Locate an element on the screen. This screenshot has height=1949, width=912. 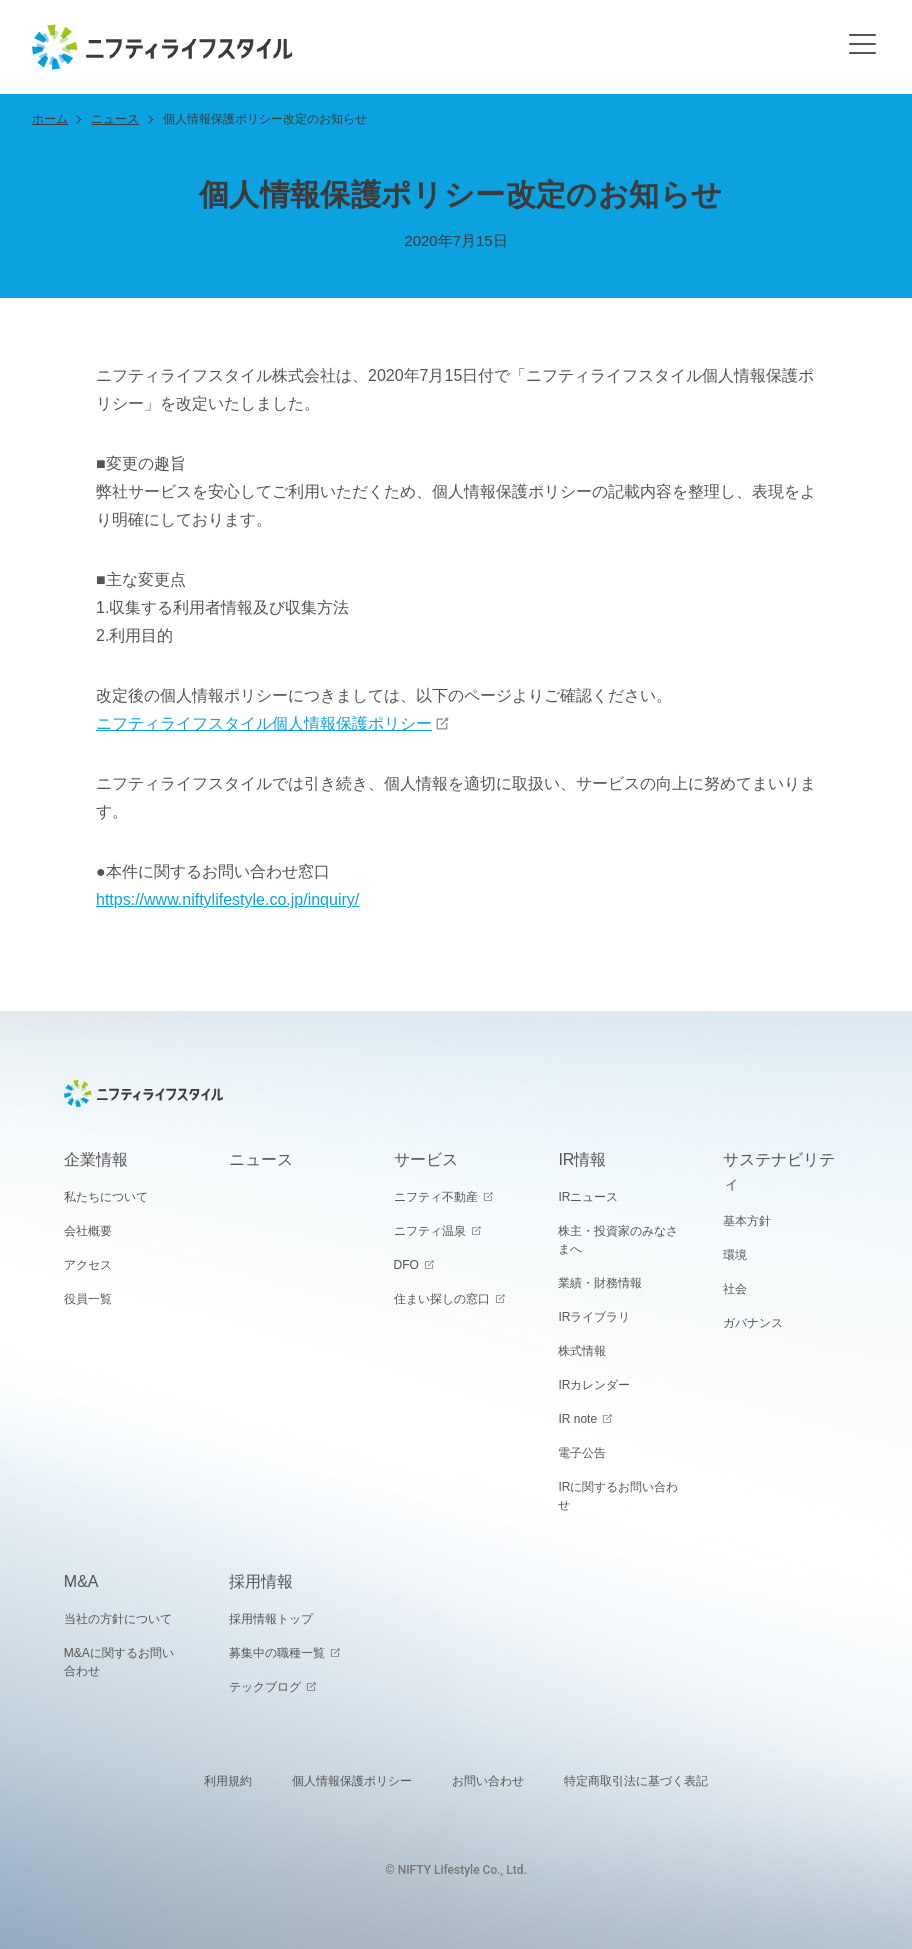
IRカレンダー is located at coordinates (594, 1385).